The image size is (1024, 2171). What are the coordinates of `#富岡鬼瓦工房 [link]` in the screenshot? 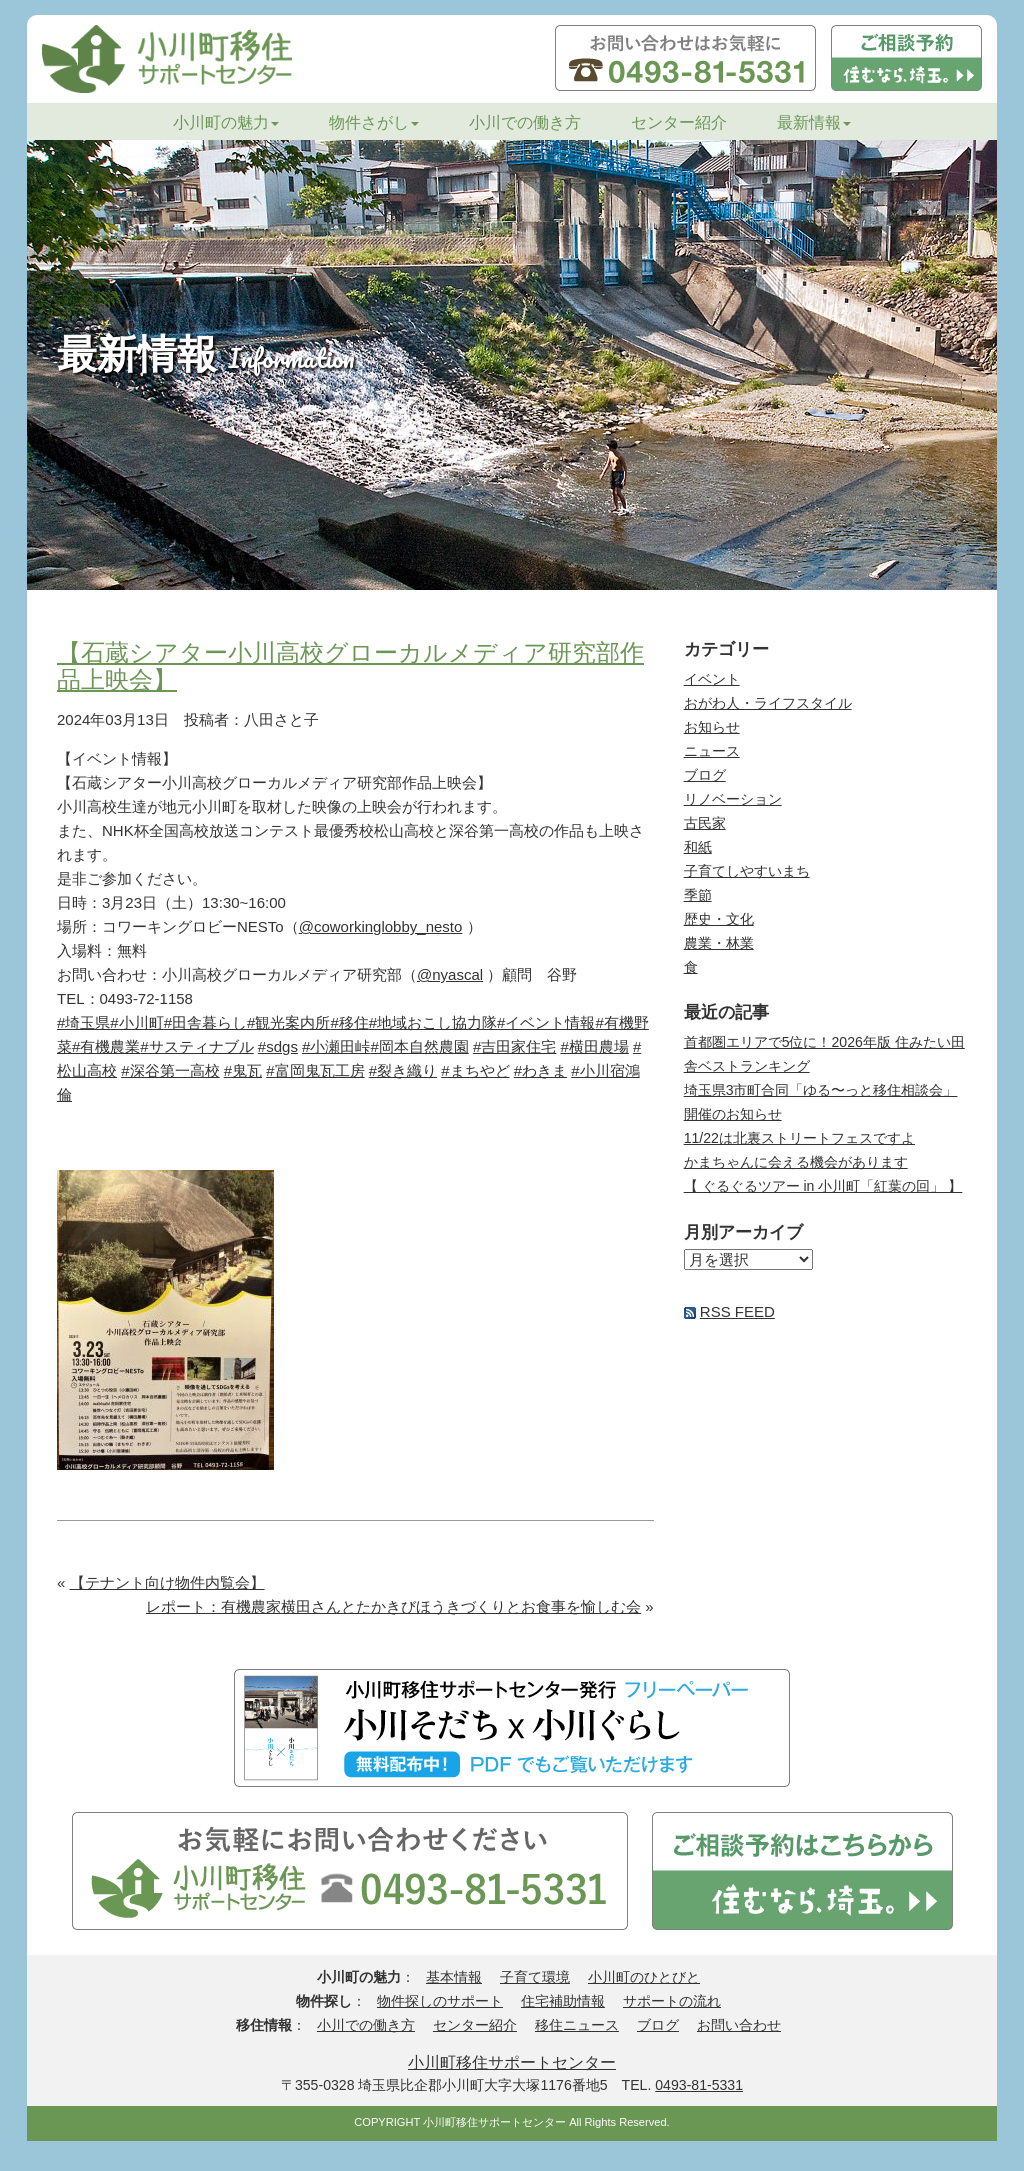 It's located at (315, 1070).